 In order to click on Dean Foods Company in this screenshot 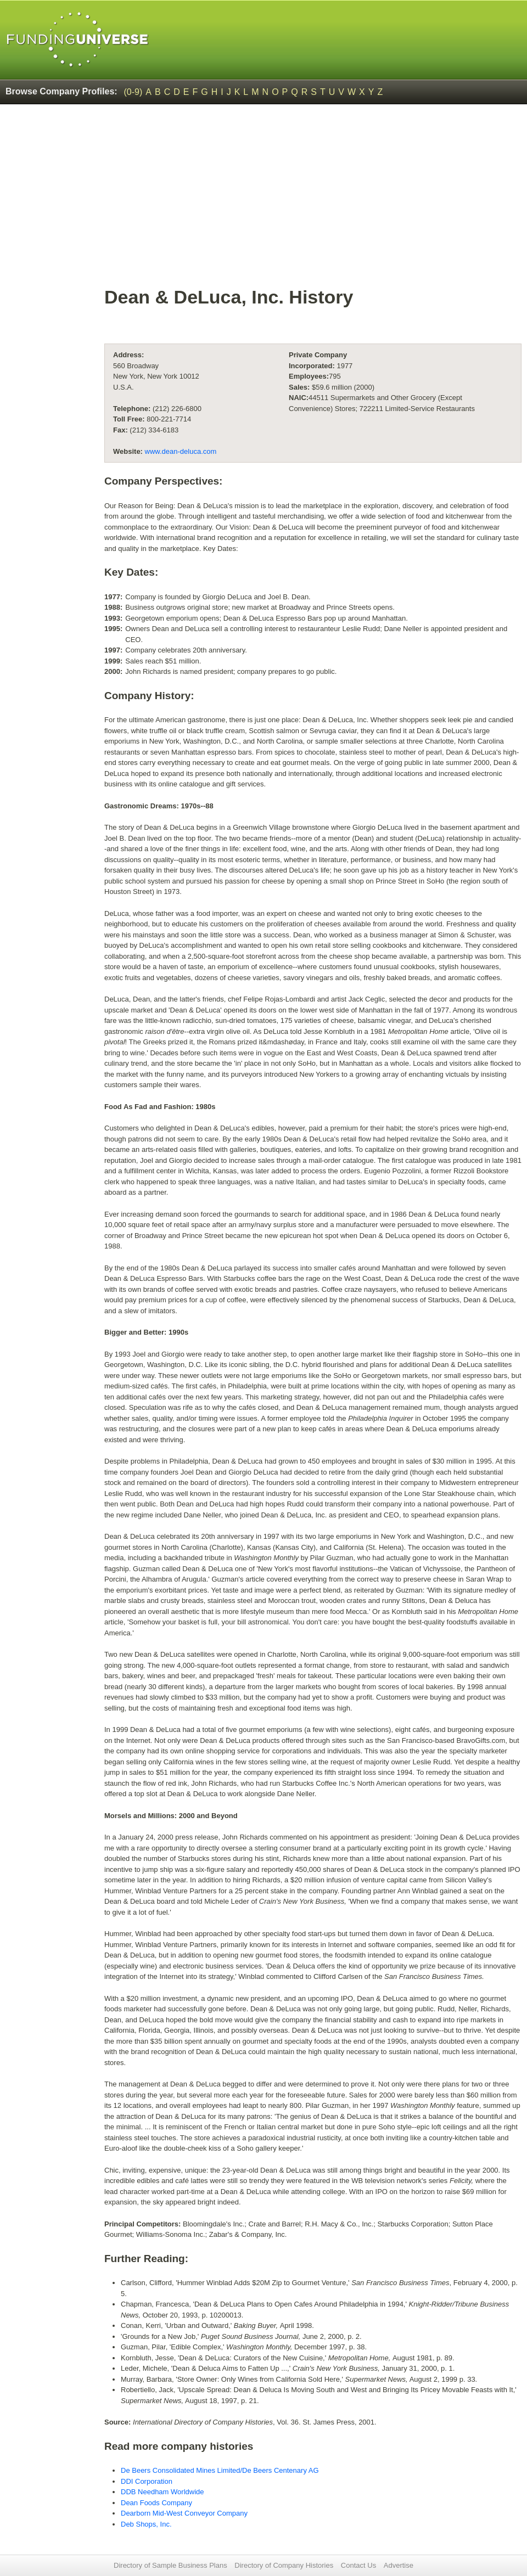, I will do `click(156, 2503)`.